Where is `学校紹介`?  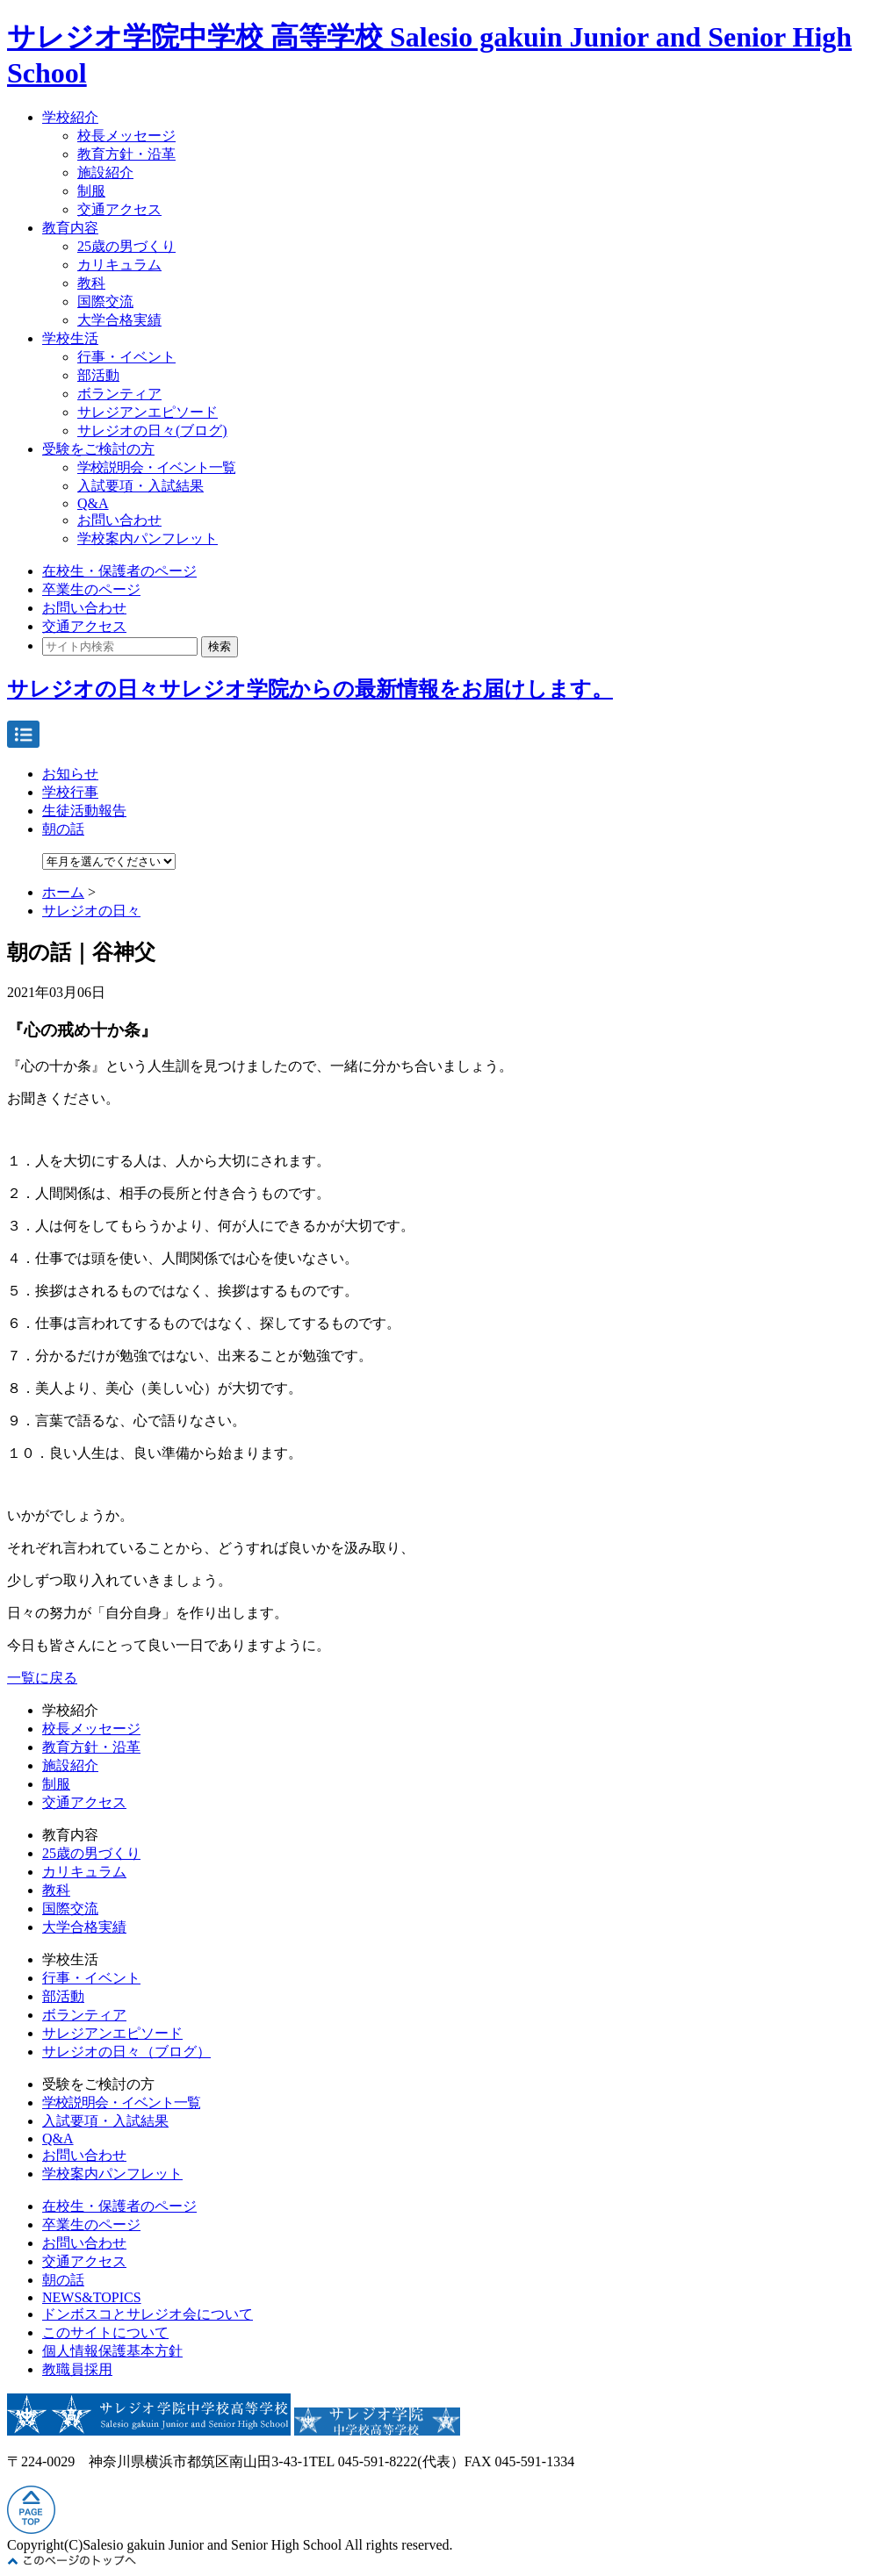
学校紹介 is located at coordinates (70, 117).